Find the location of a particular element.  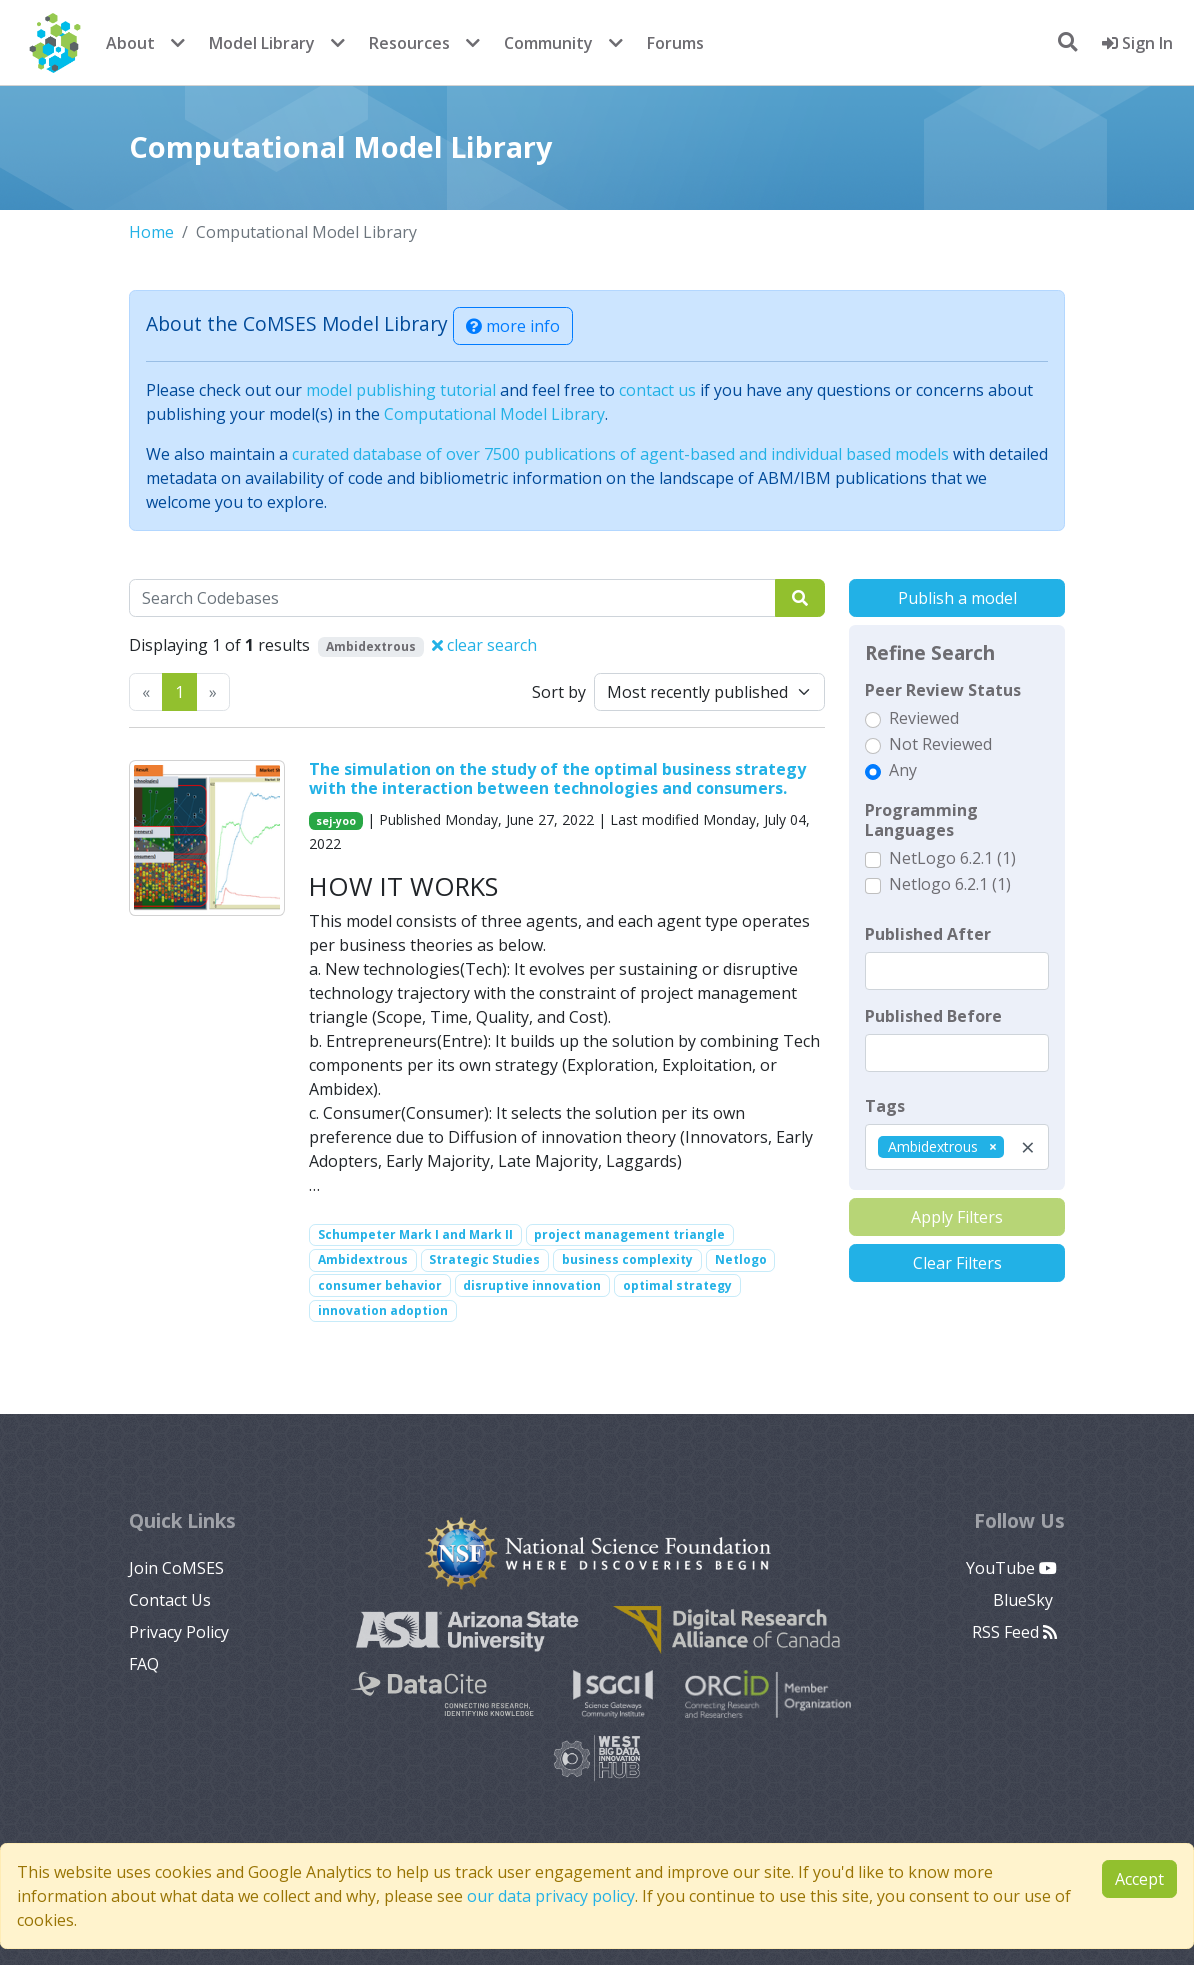

Sign In is located at coordinates (1137, 43).